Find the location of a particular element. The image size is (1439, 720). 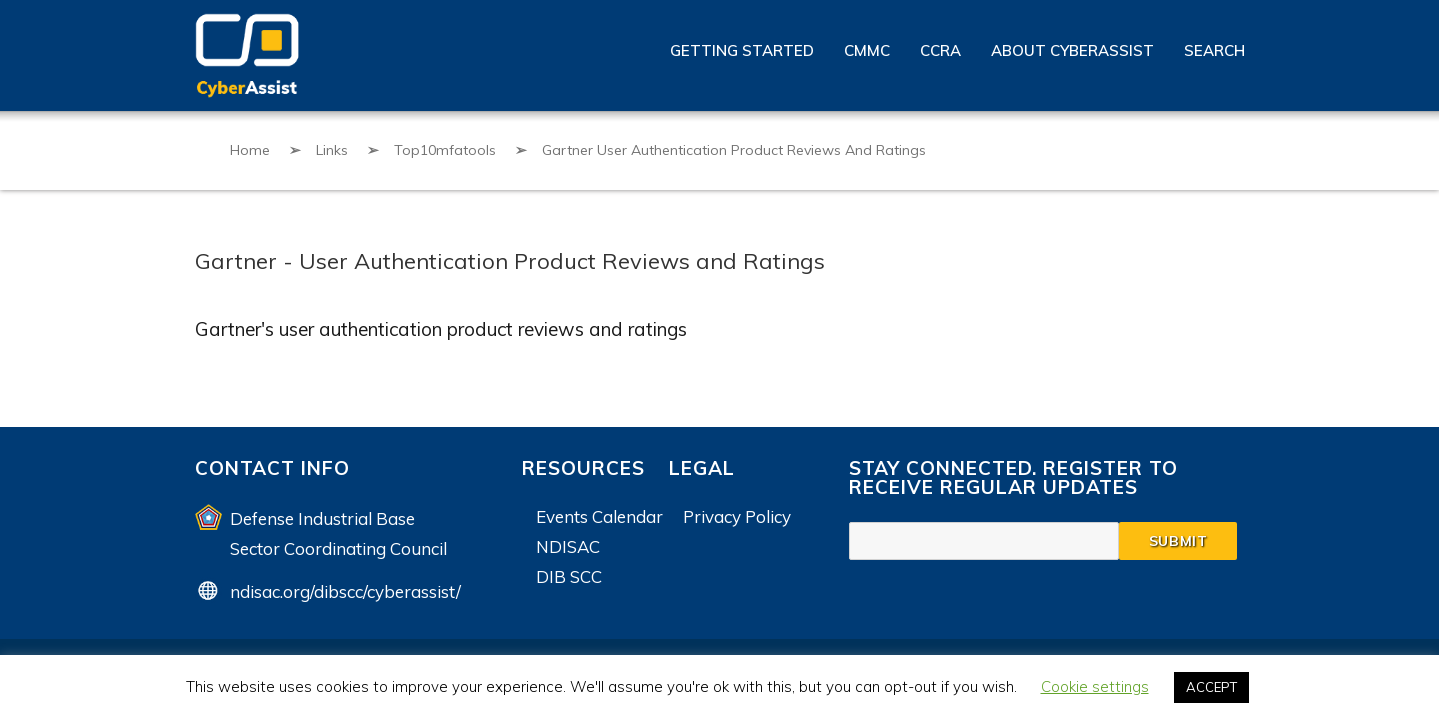

About CyberAssist is located at coordinates (1072, 50).